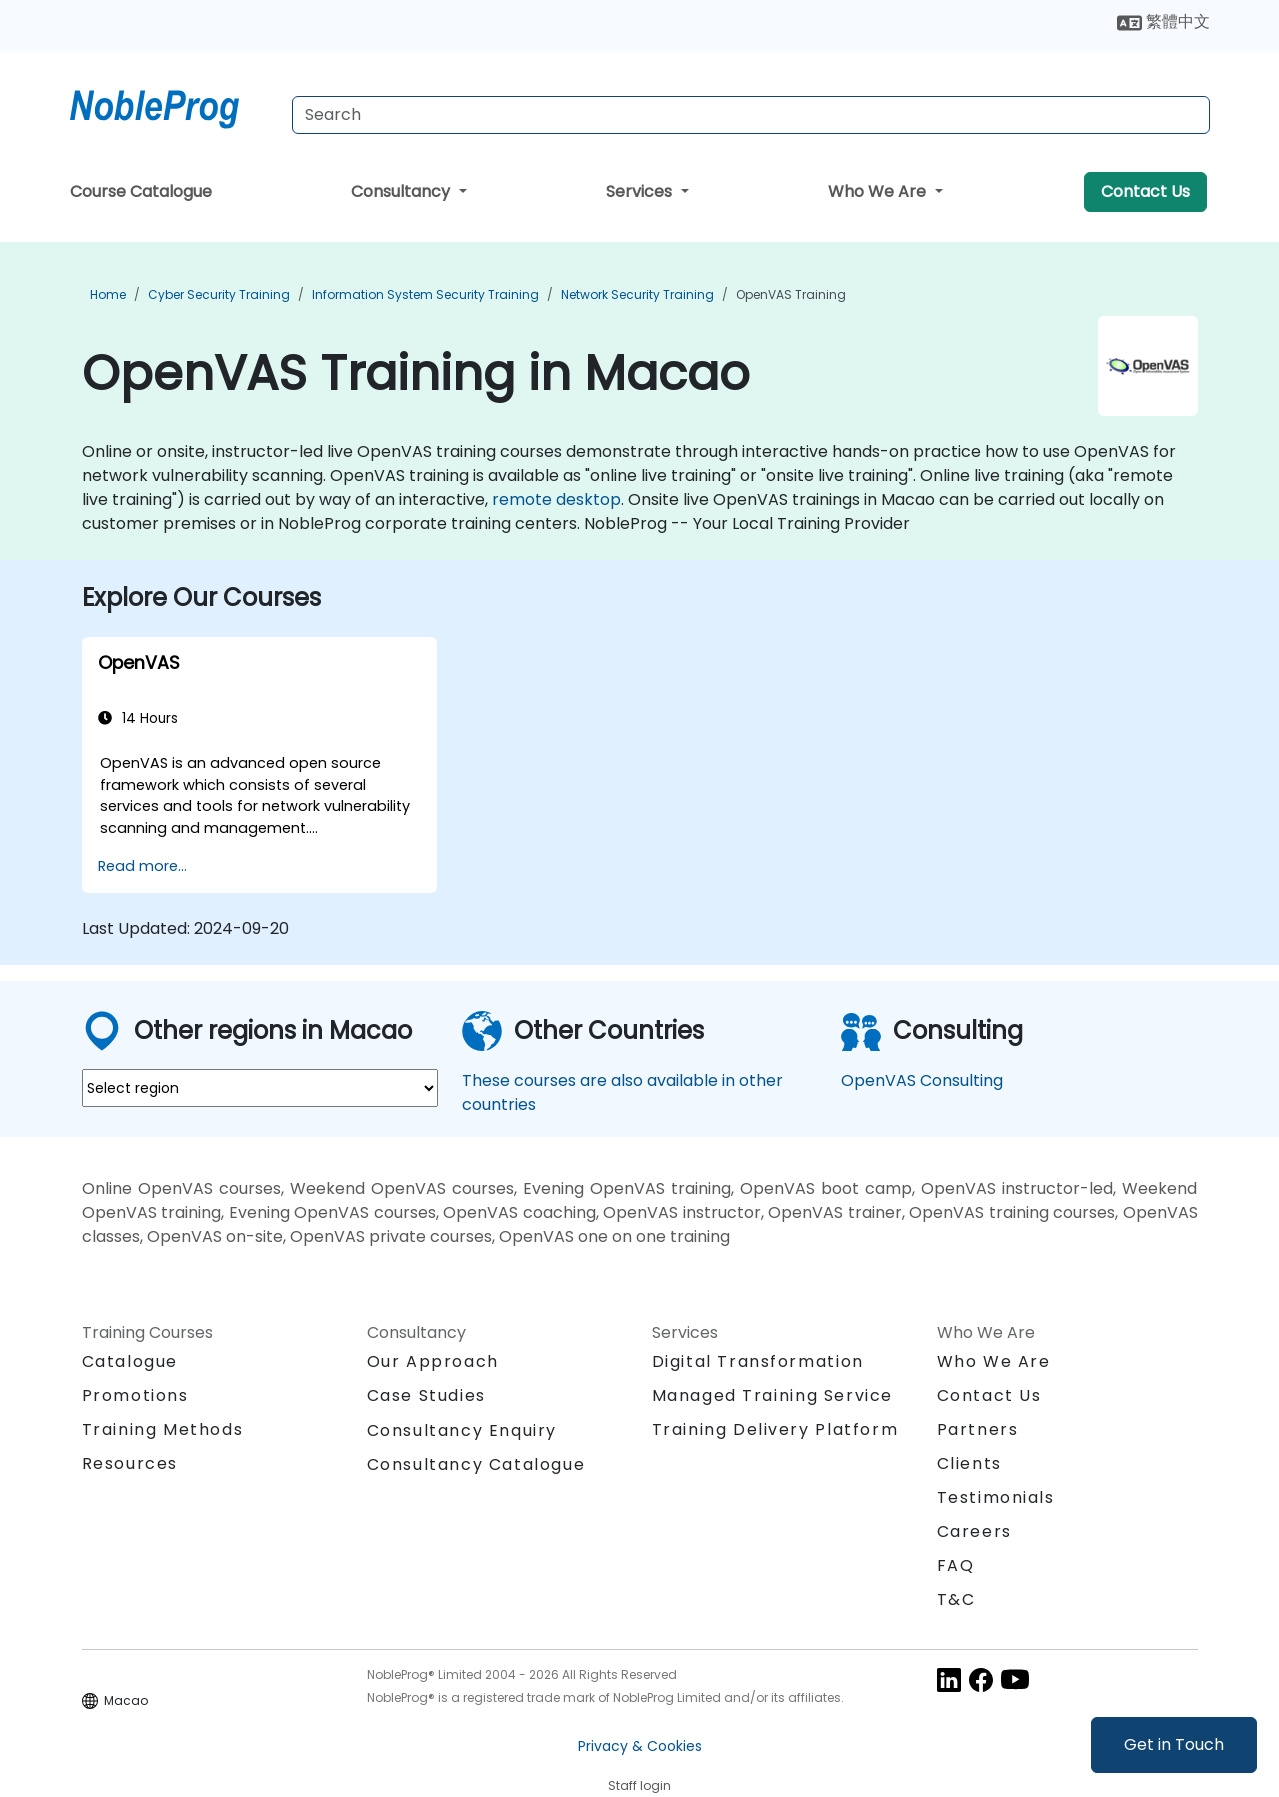  Describe the element at coordinates (163, 1429) in the screenshot. I see `Training Methods` at that location.